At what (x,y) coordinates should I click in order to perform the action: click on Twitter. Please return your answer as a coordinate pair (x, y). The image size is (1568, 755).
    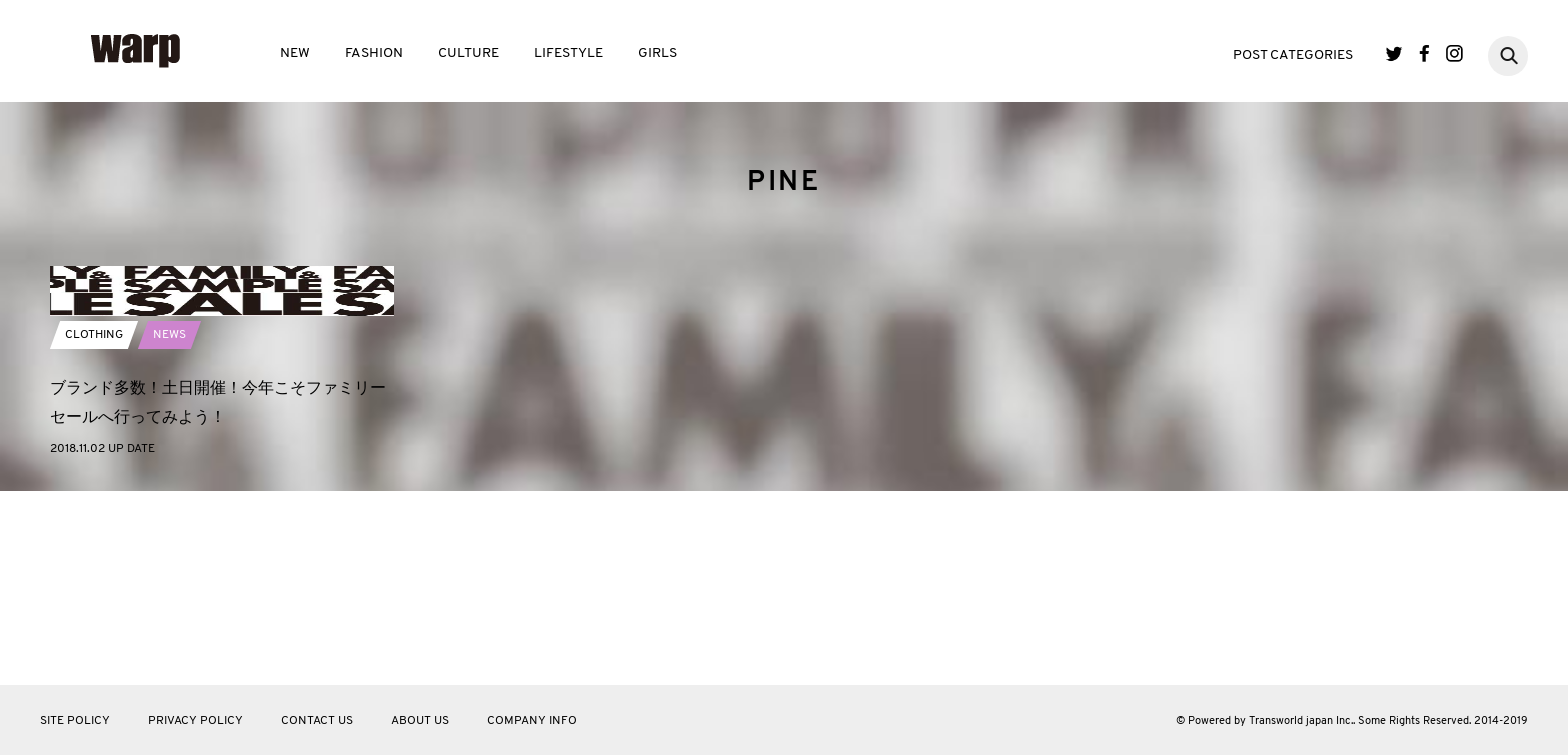
    Looking at the image, I should click on (1394, 53).